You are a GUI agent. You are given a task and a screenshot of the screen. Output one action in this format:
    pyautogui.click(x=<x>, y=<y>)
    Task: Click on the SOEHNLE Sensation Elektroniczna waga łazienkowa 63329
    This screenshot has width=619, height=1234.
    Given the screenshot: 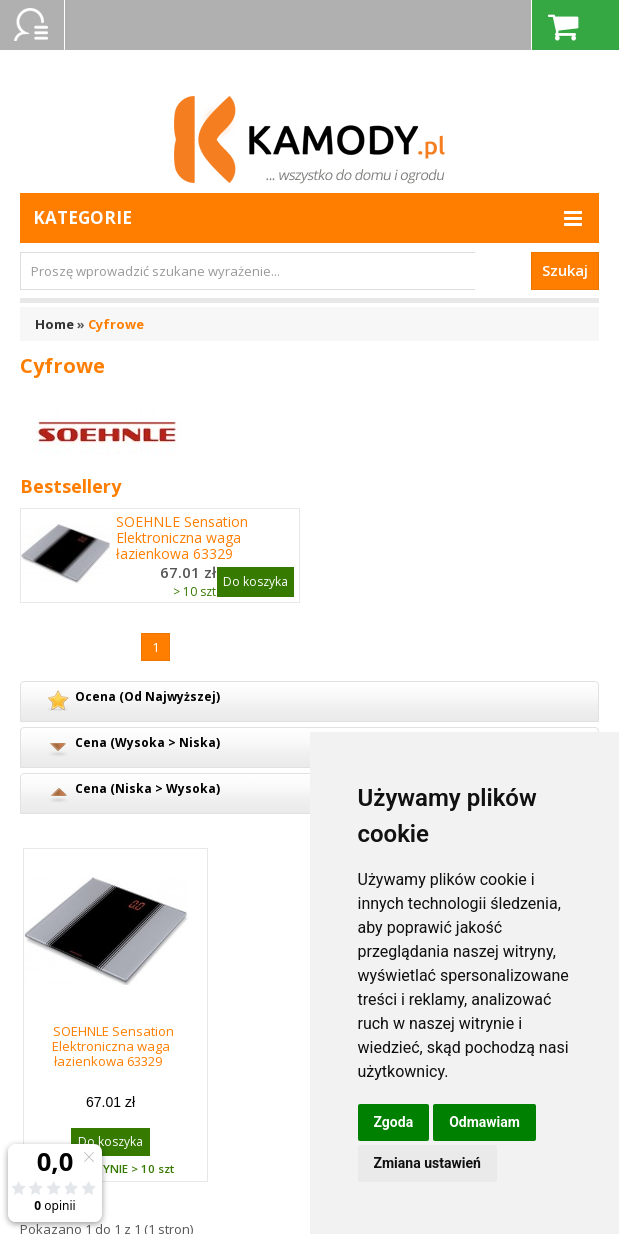 What is the action you would take?
    pyautogui.click(x=182, y=538)
    